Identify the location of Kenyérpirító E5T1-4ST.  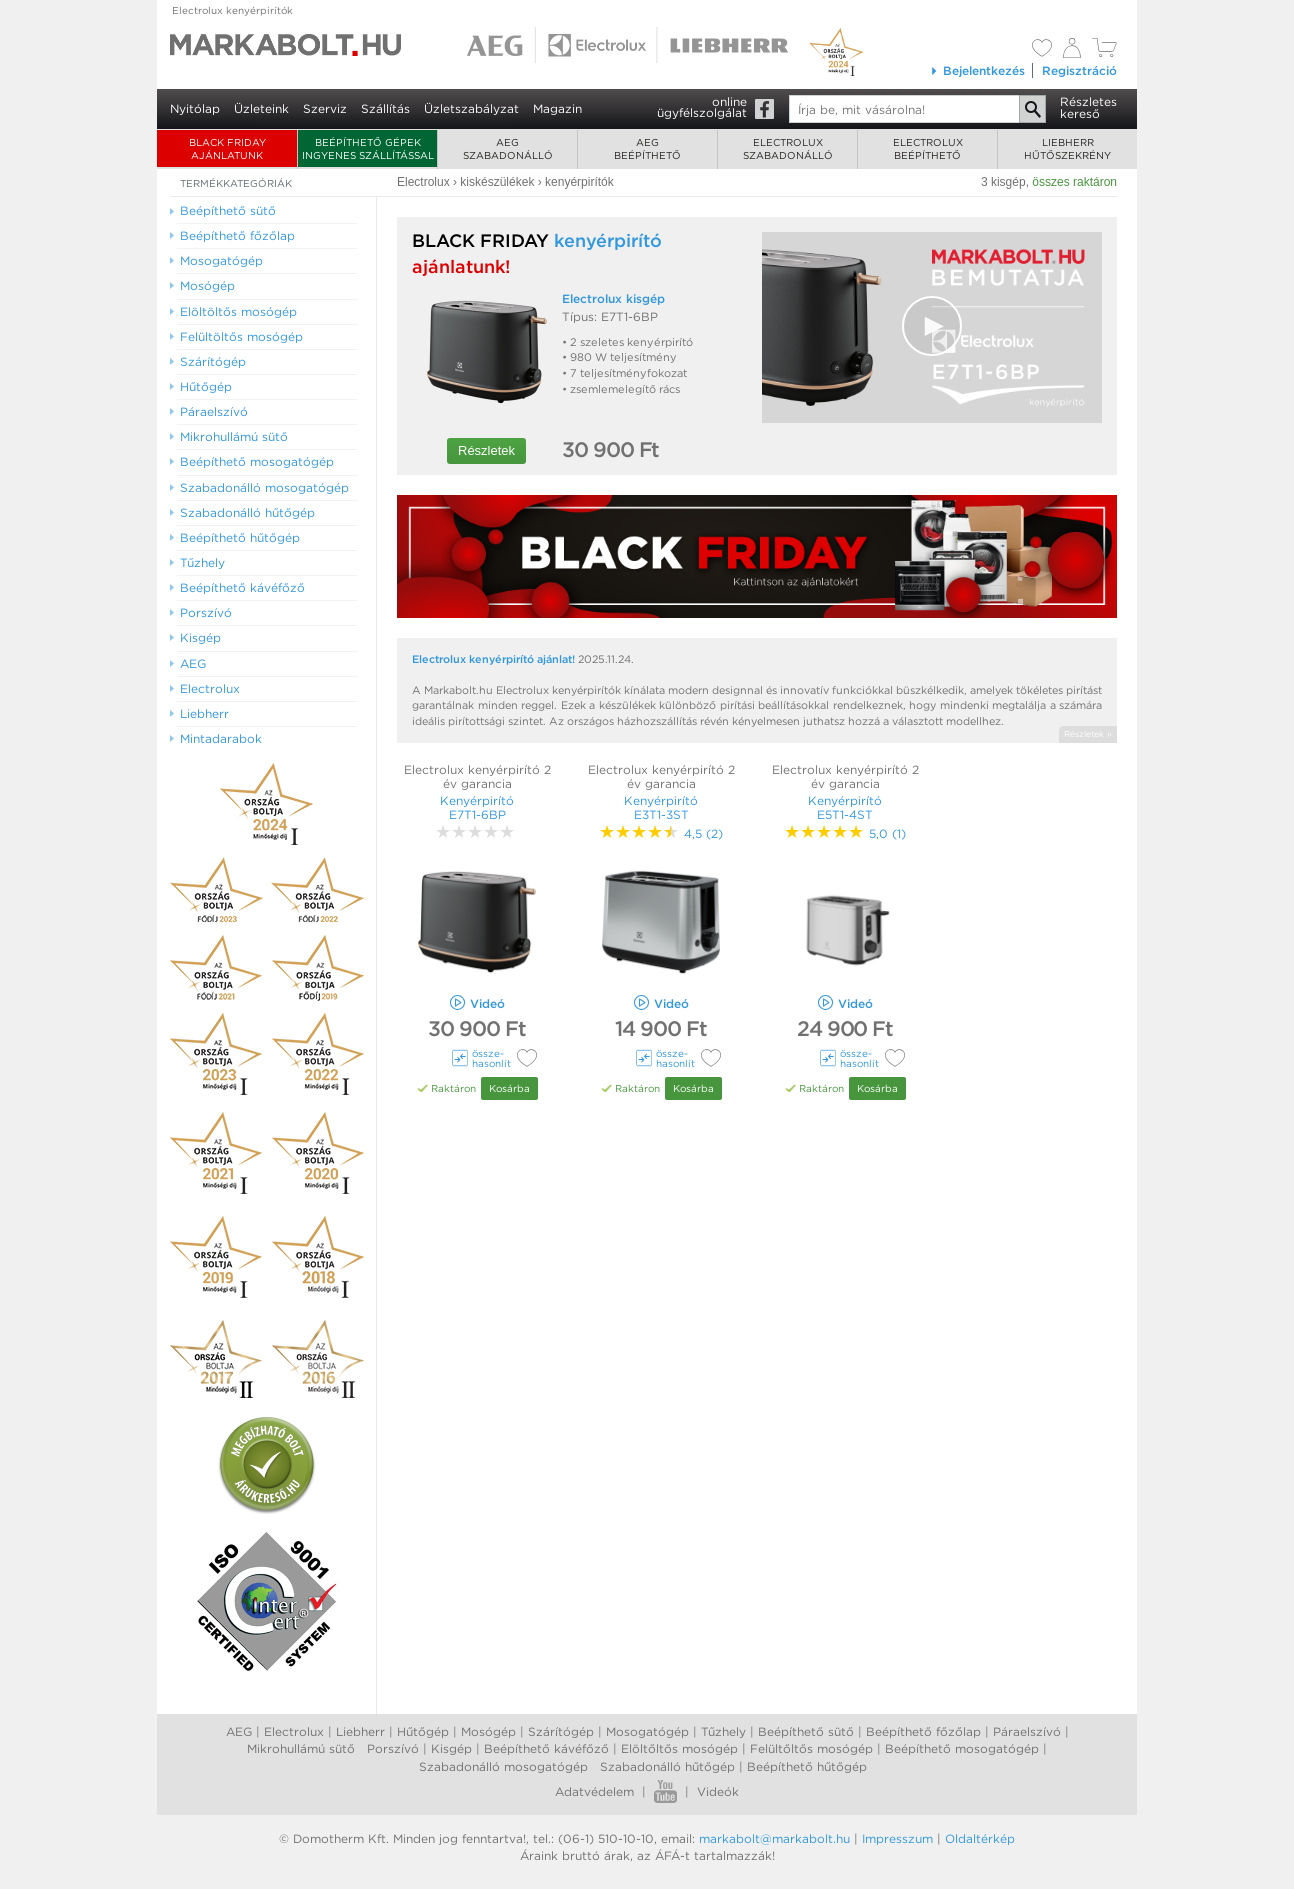
(845, 807).